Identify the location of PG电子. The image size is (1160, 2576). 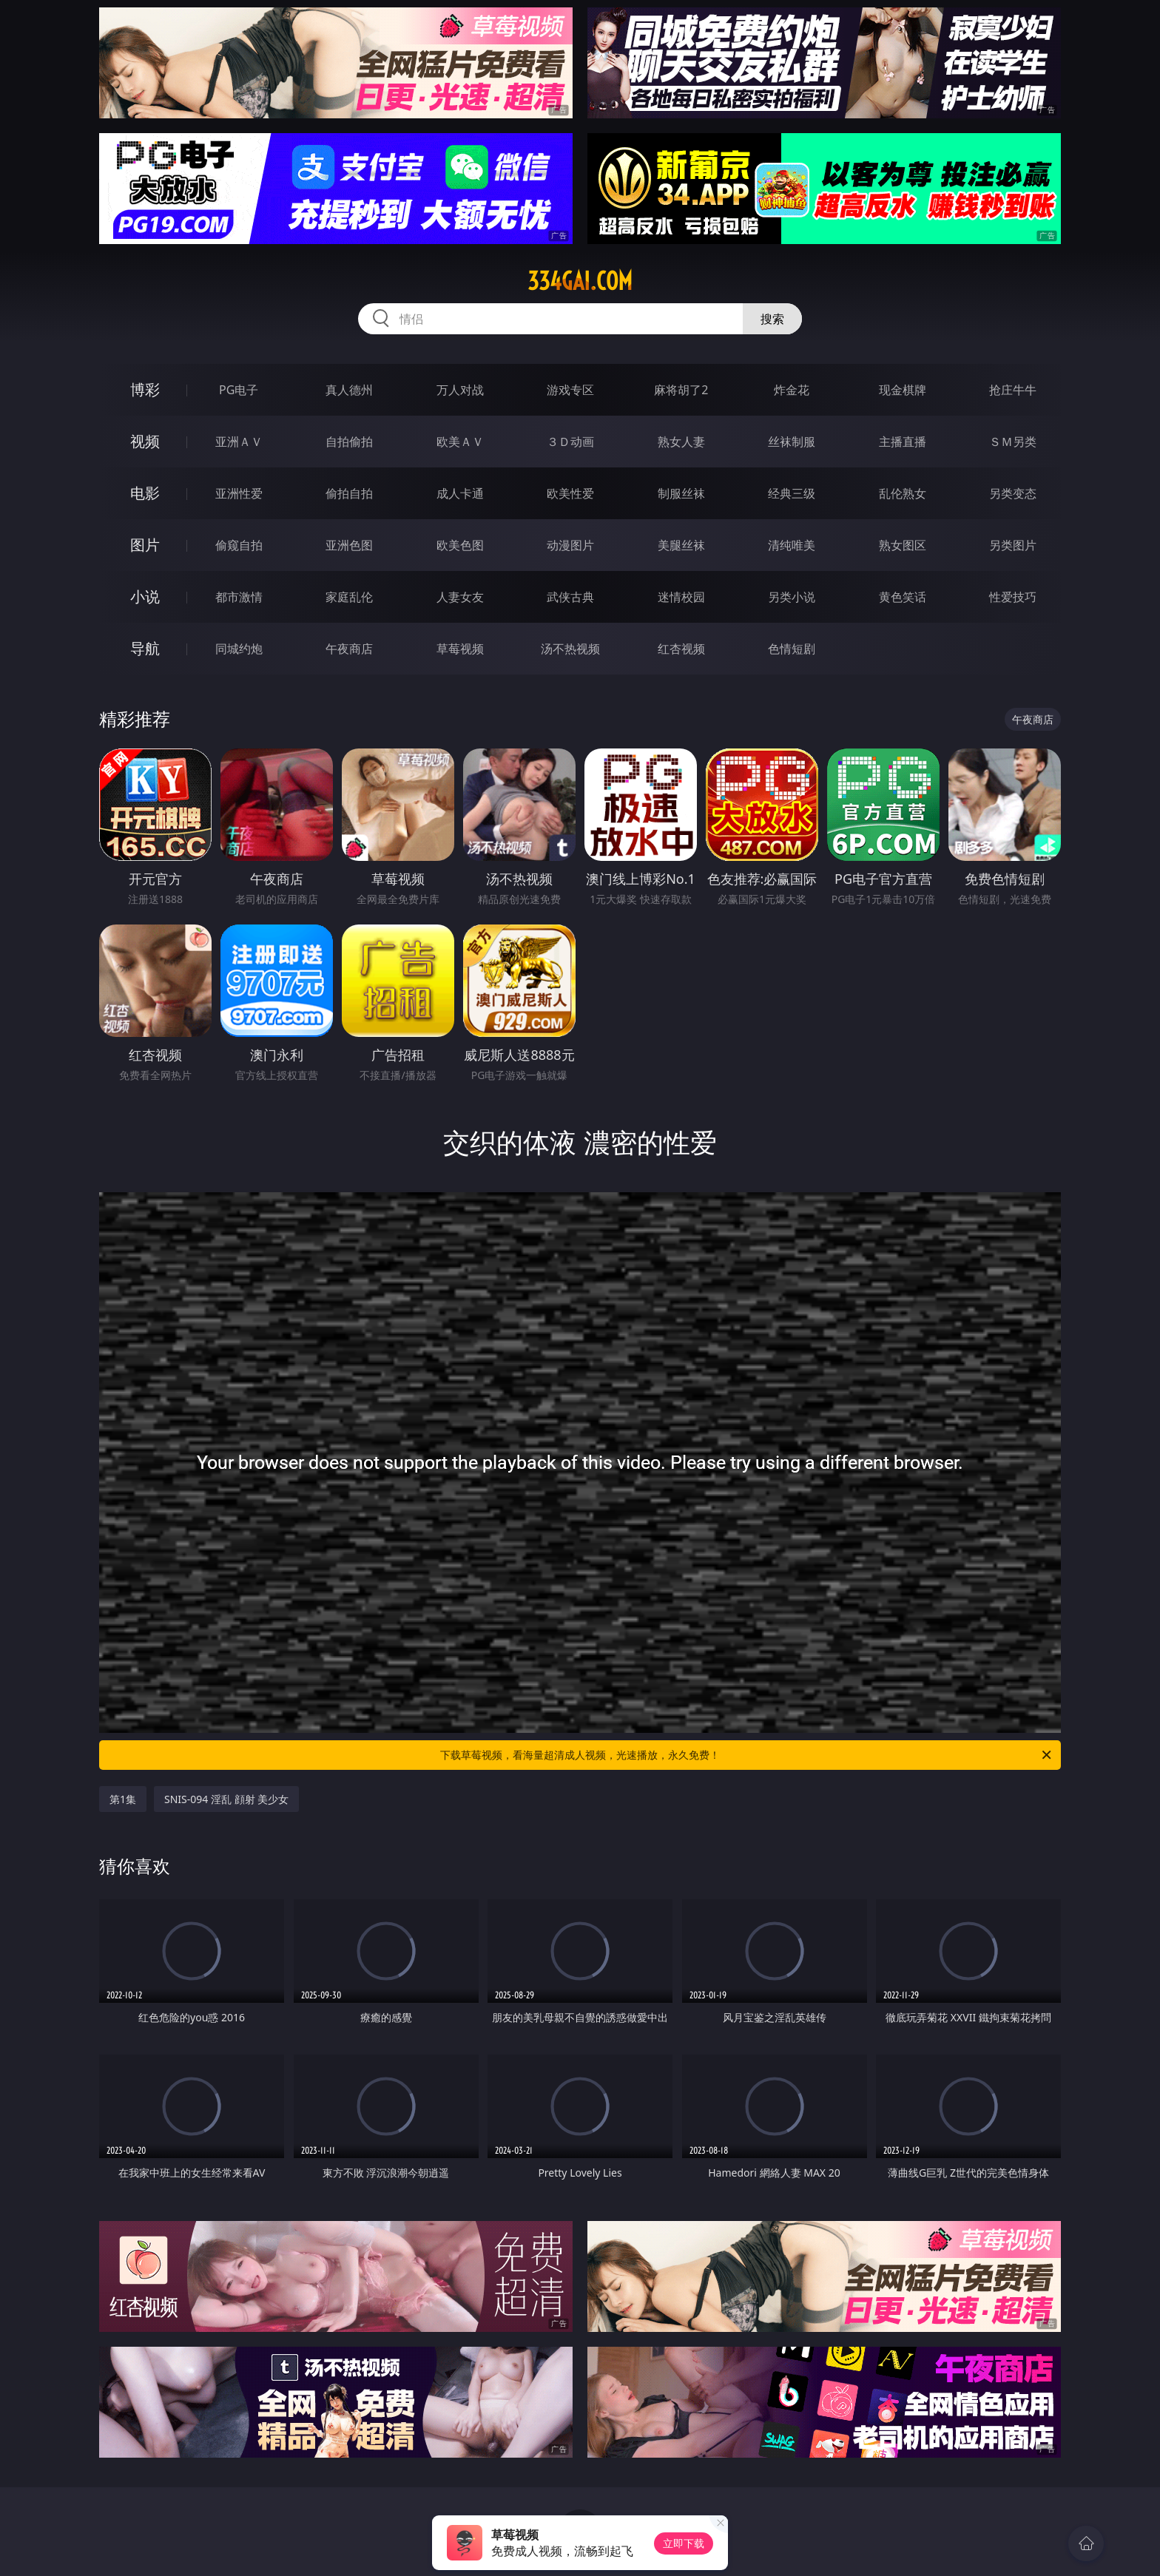
(238, 390).